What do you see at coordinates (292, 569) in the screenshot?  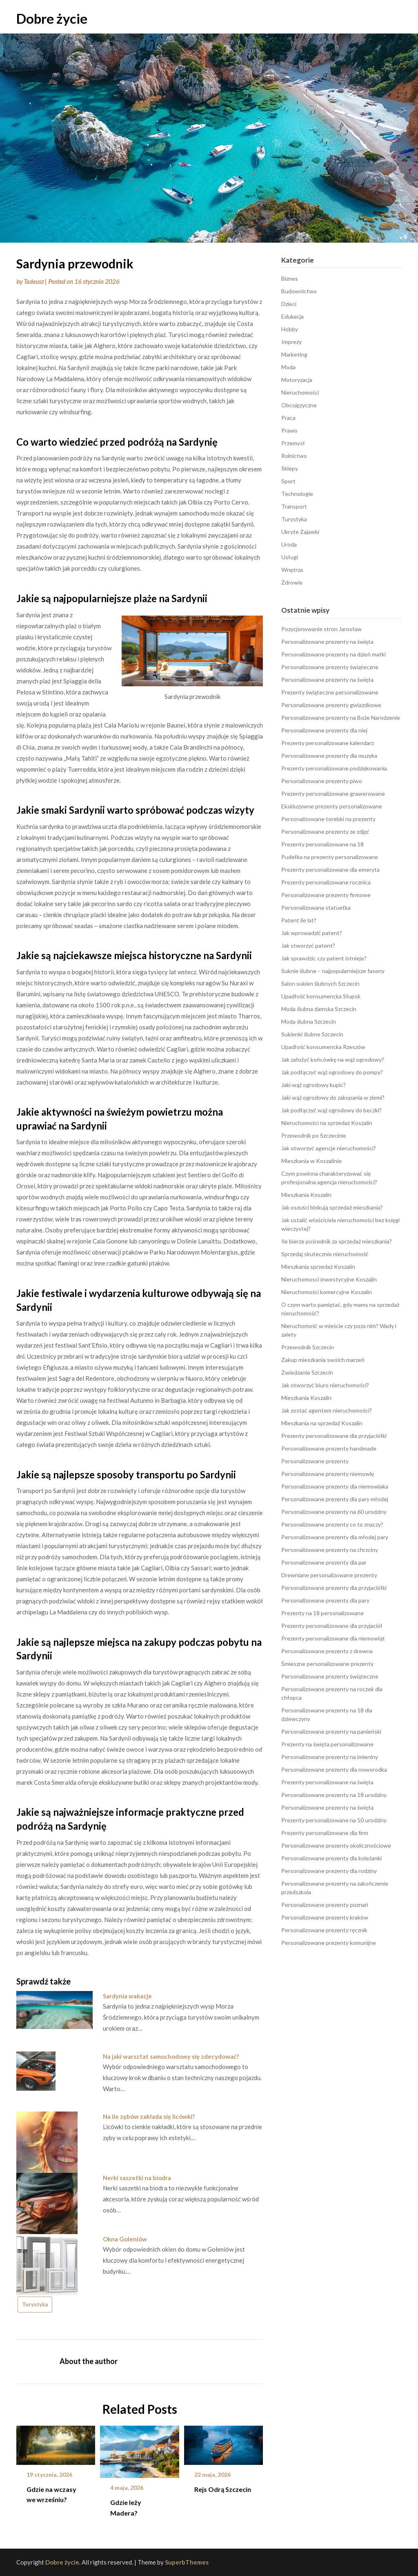 I see `Wnętrza` at bounding box center [292, 569].